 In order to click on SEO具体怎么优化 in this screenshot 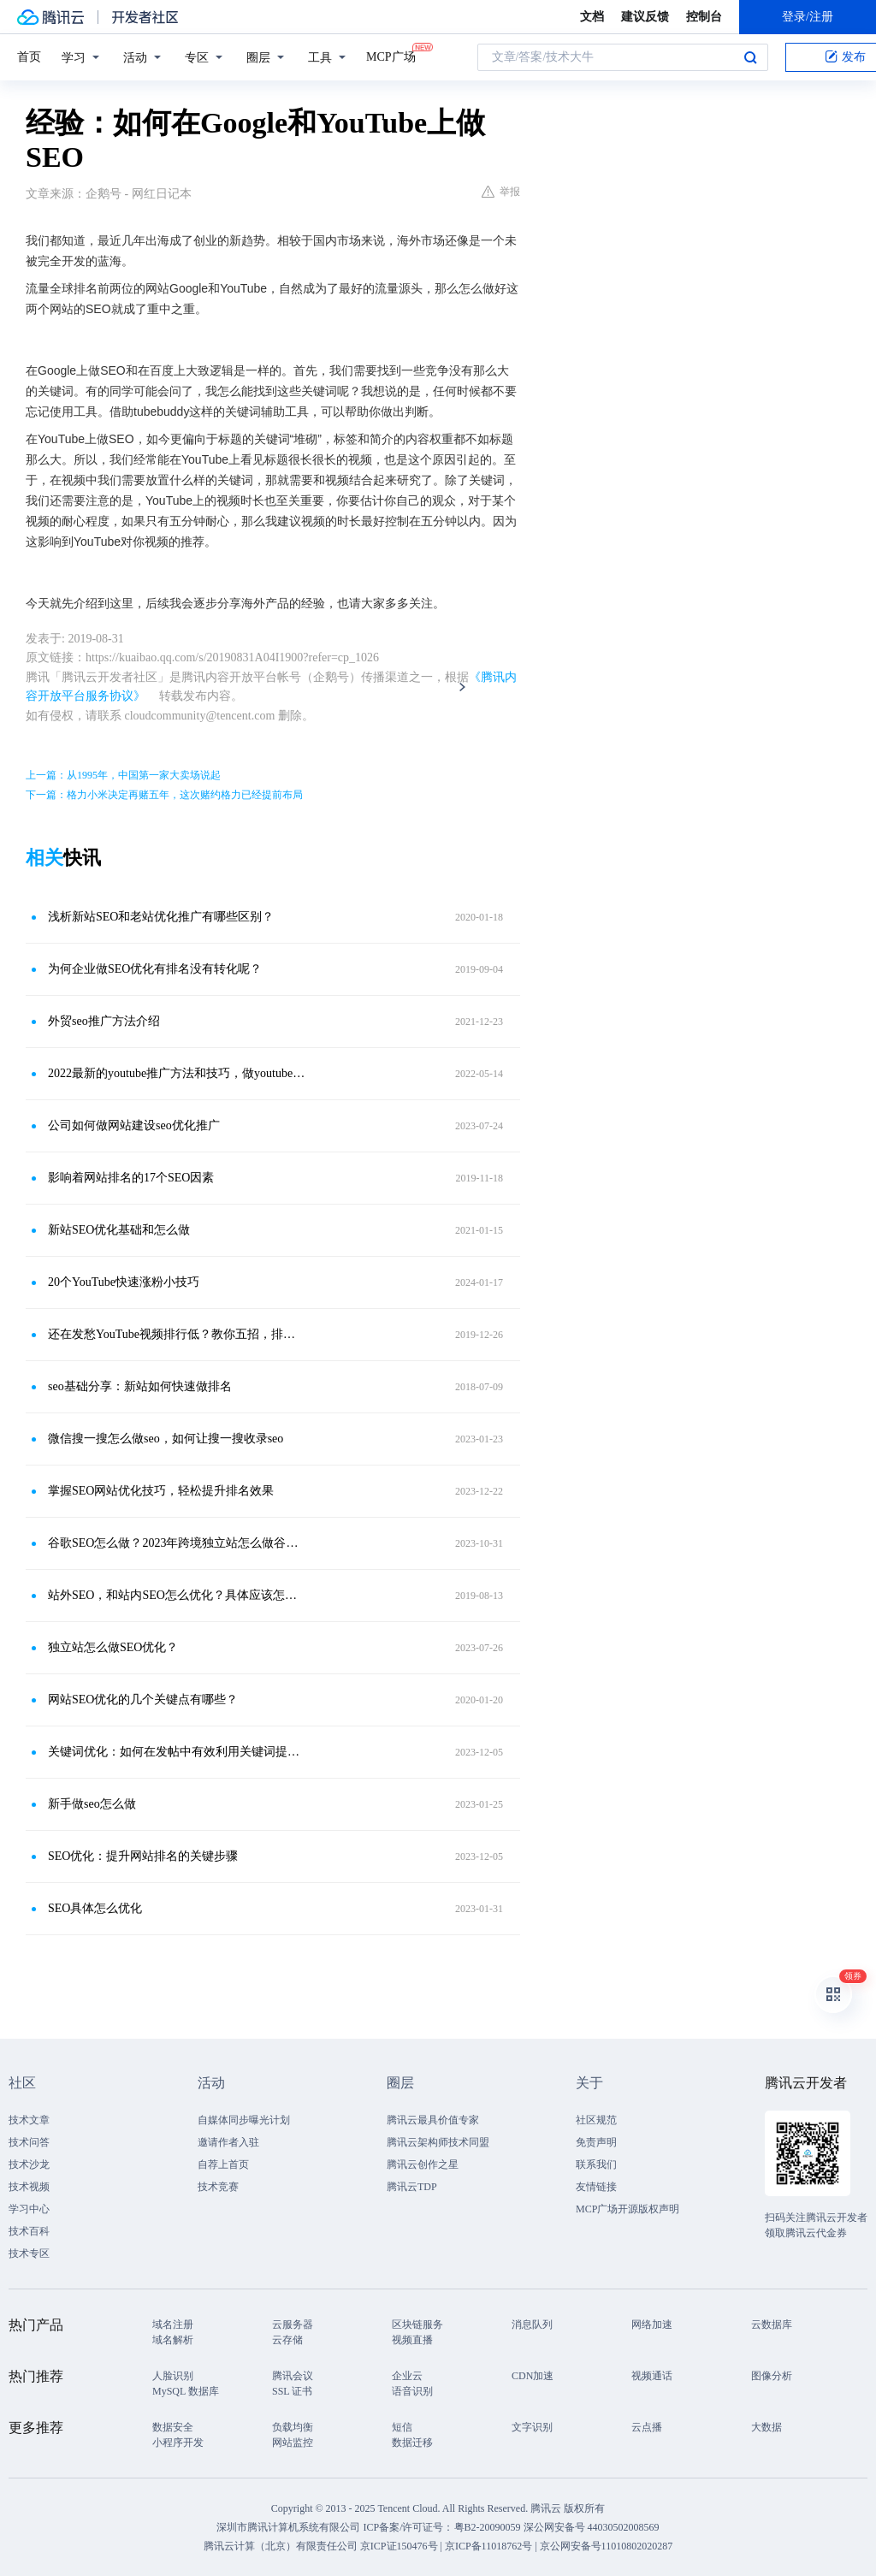, I will do `click(95, 1908)`.